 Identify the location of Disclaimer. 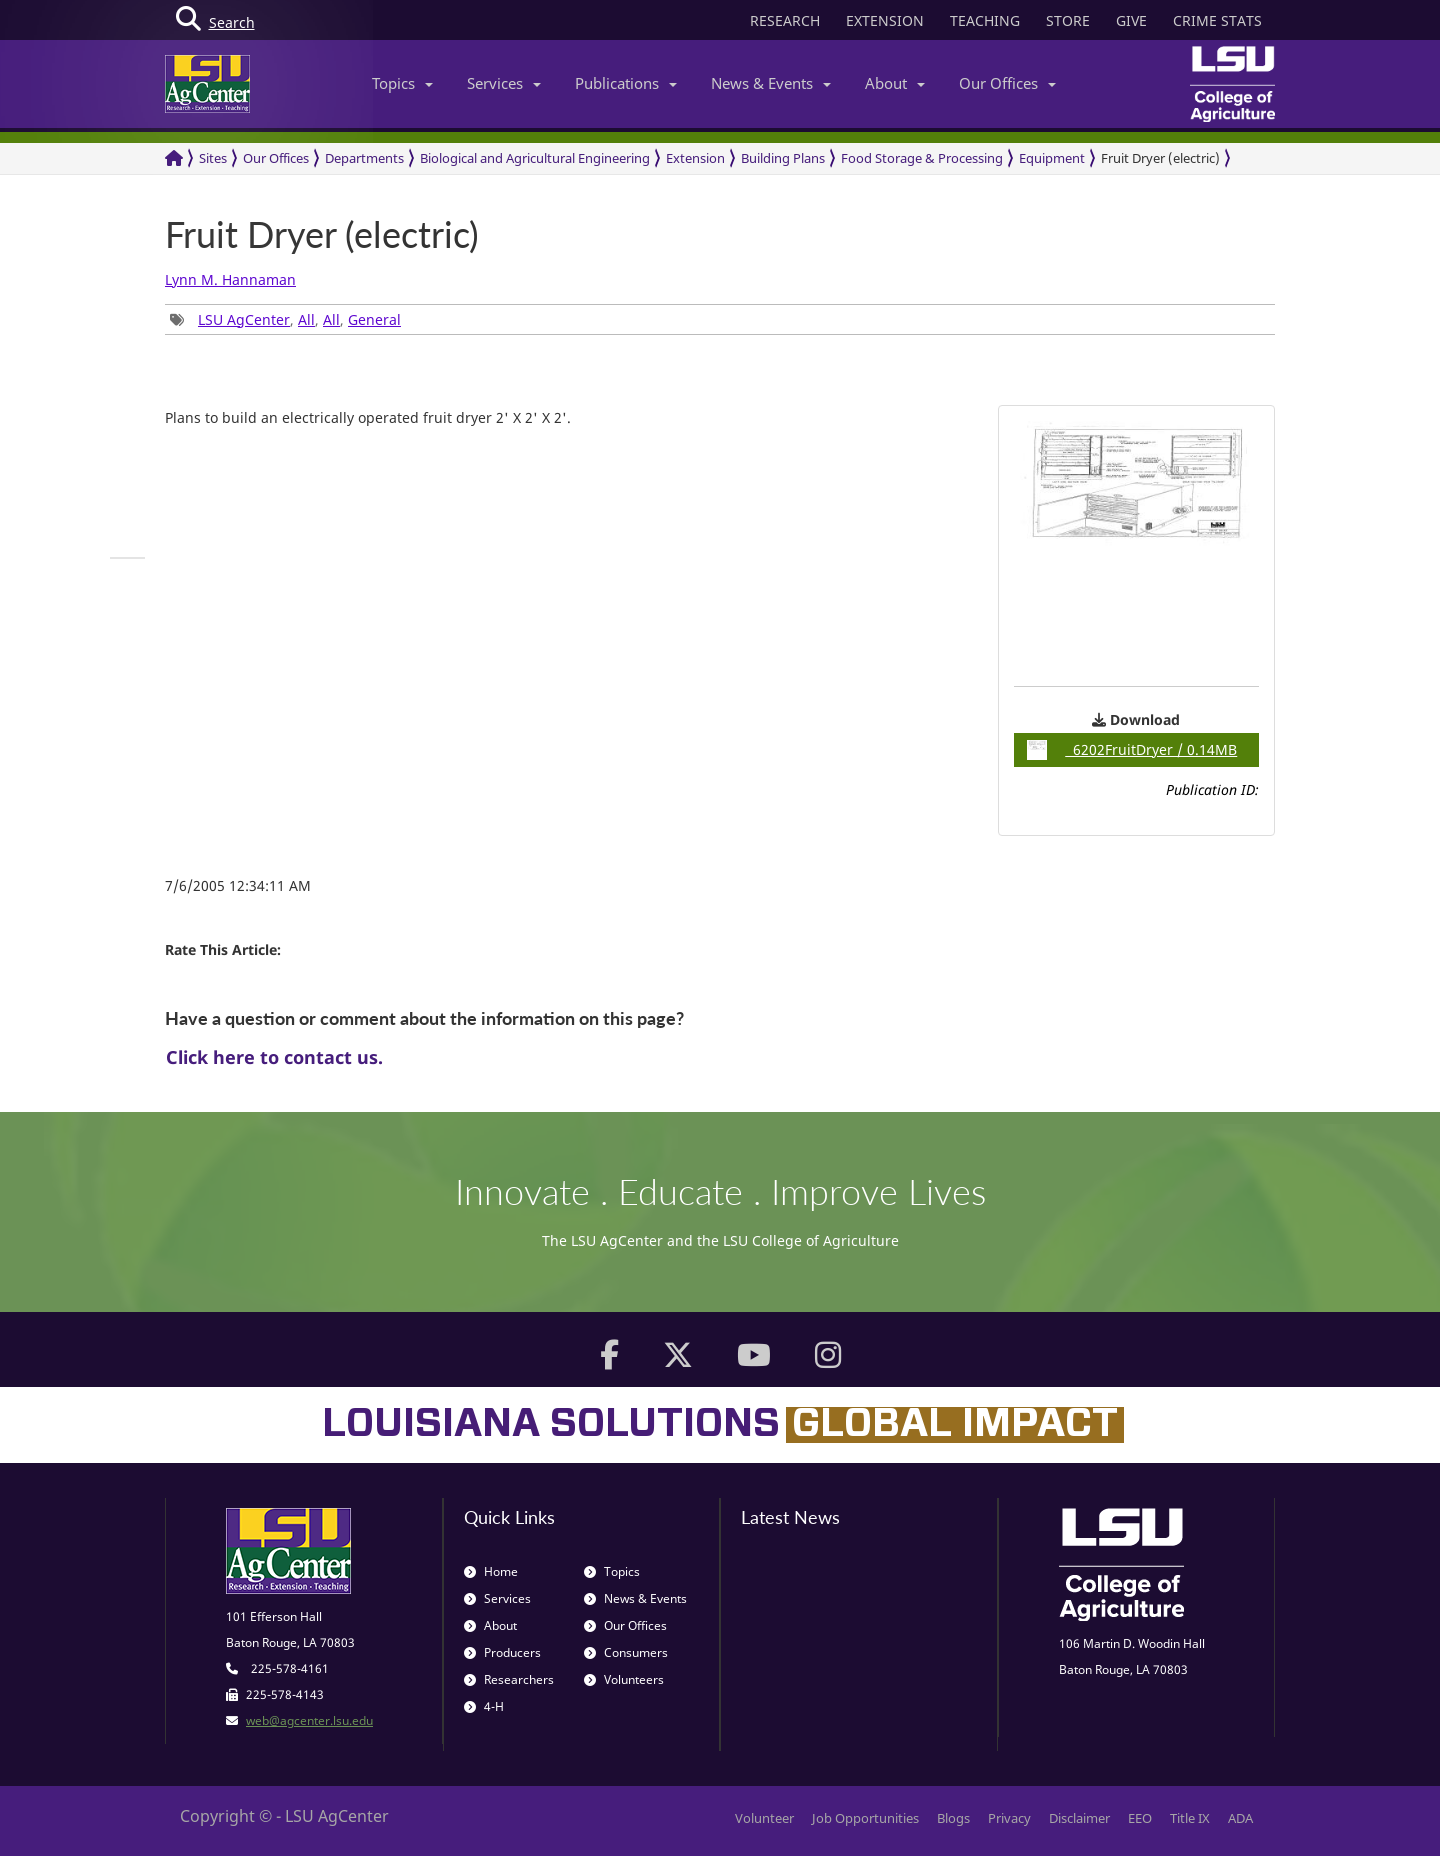
(1079, 1818).